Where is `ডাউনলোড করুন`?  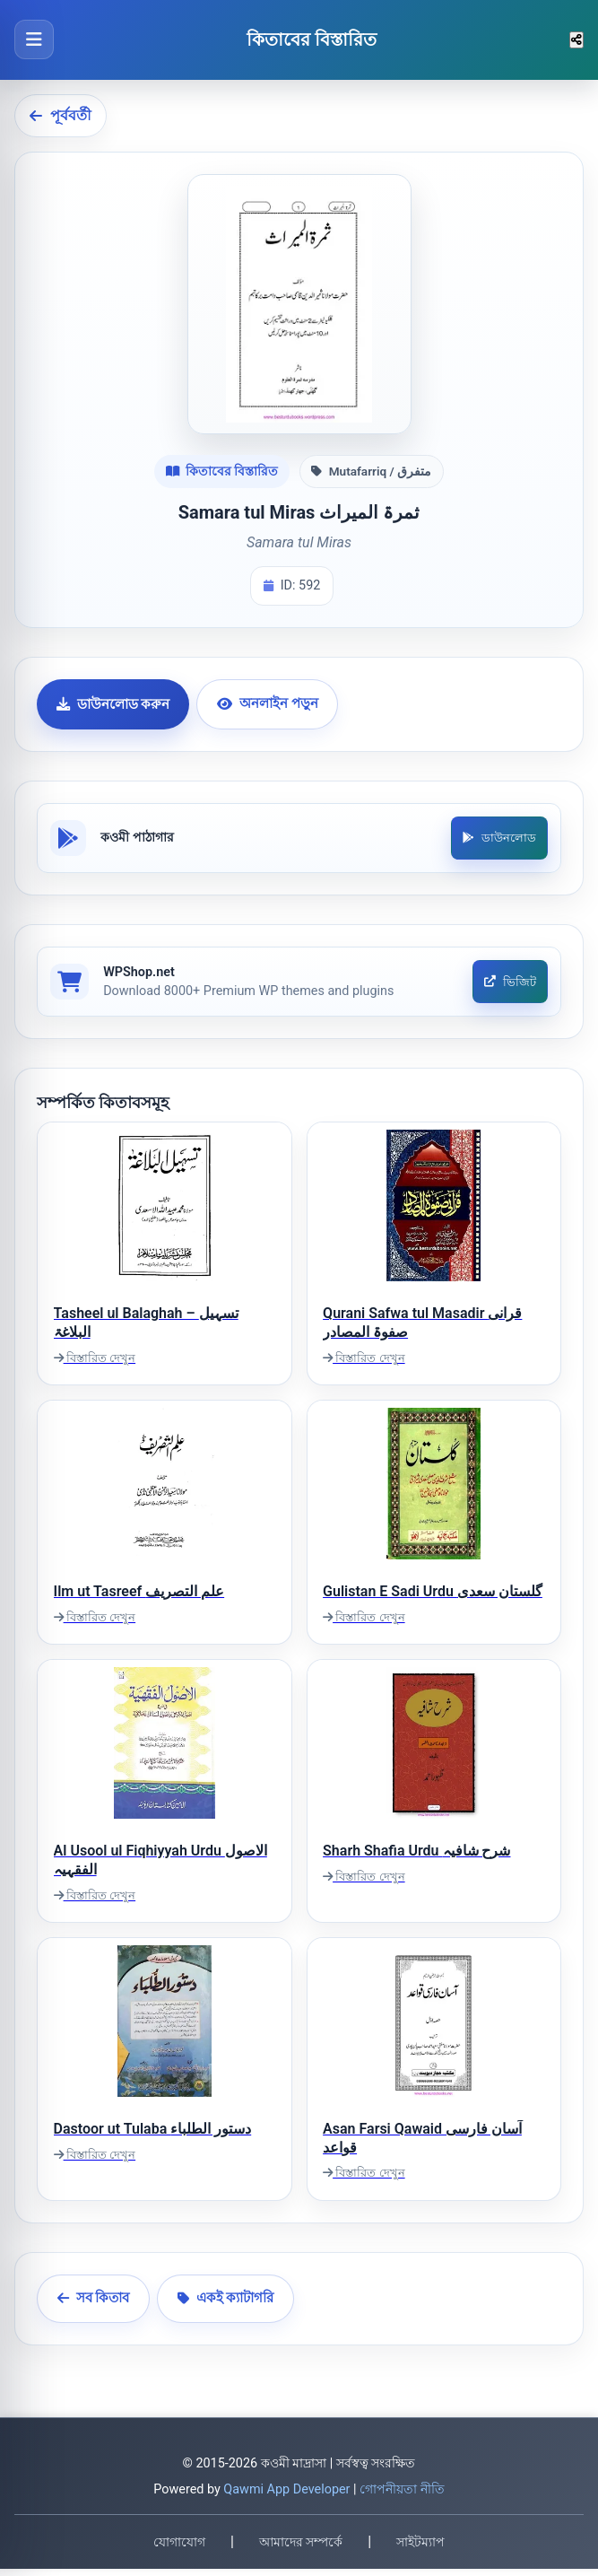
ডাউনলোড করুন is located at coordinates (113, 704).